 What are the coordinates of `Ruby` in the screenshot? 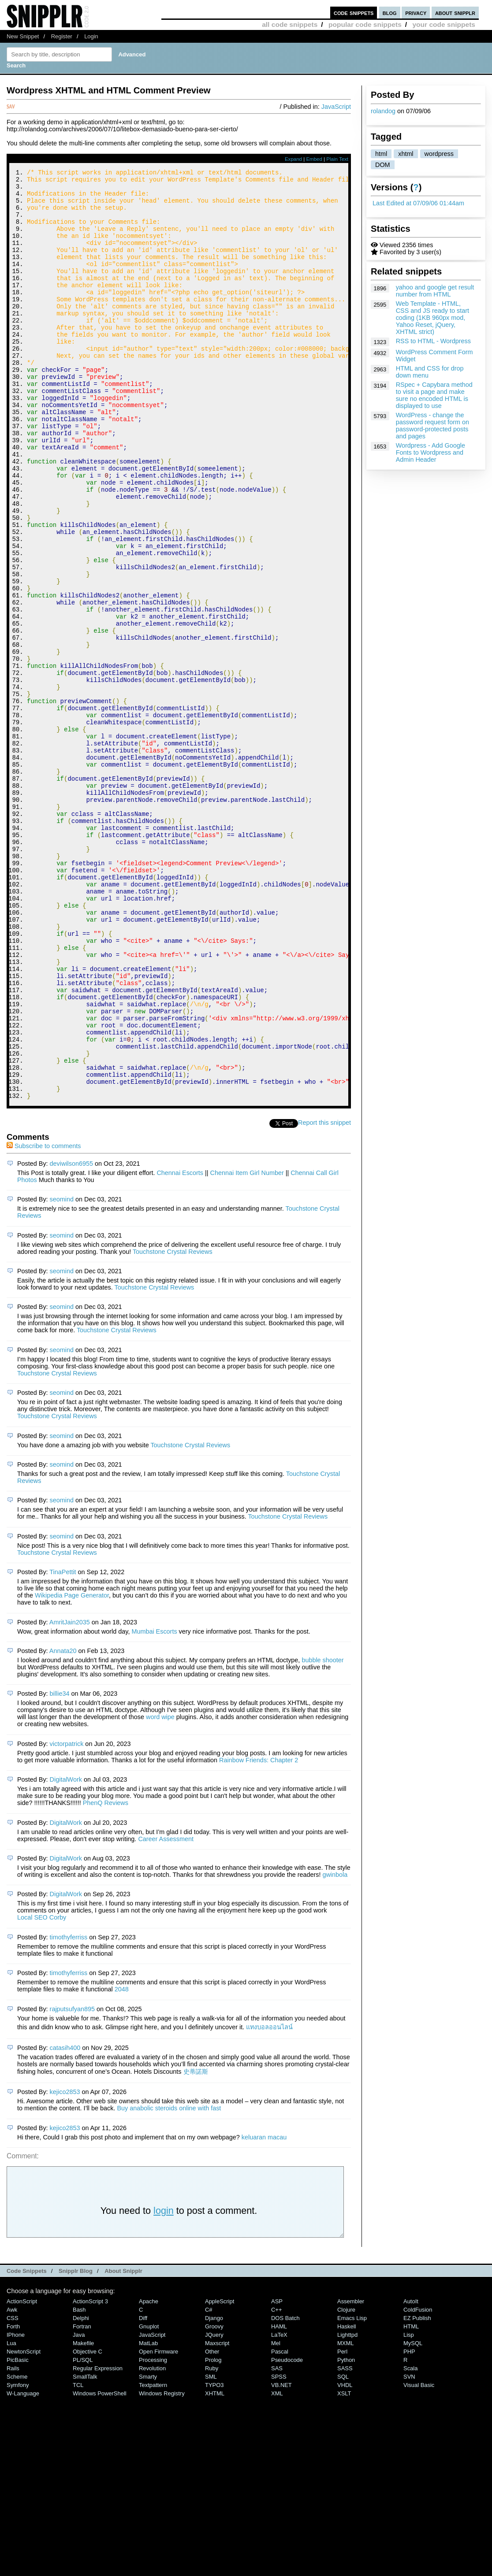 It's located at (211, 2542).